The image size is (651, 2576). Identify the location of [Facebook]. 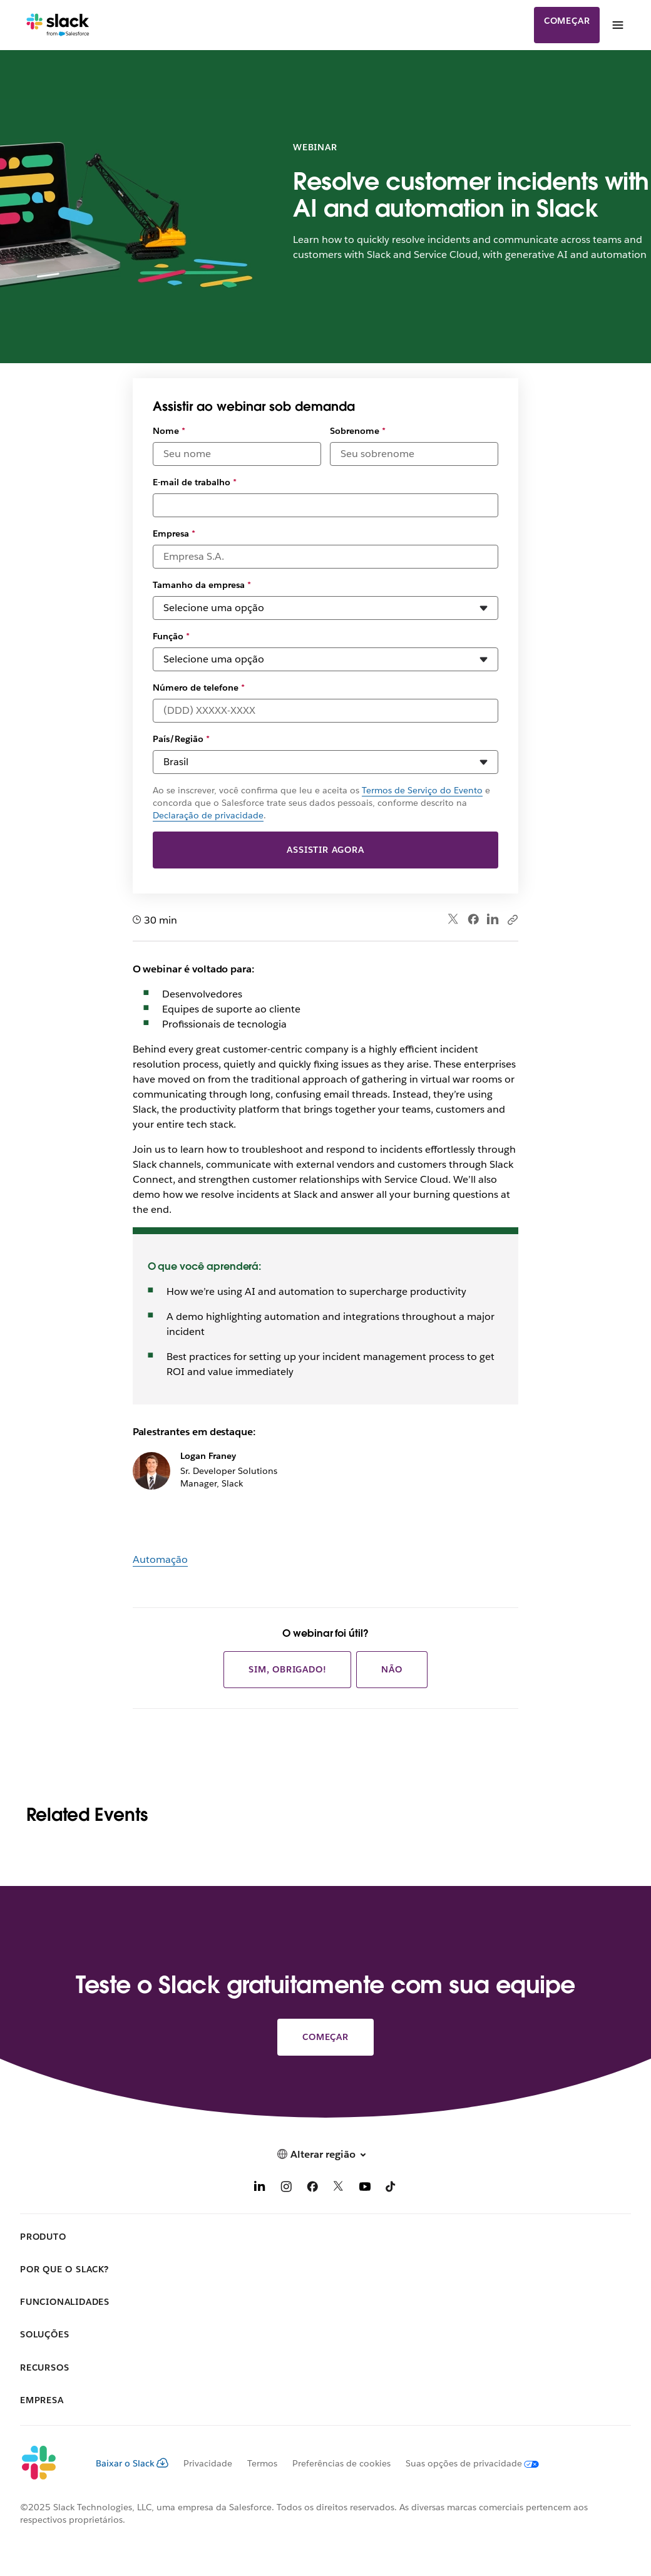
(312, 2188).